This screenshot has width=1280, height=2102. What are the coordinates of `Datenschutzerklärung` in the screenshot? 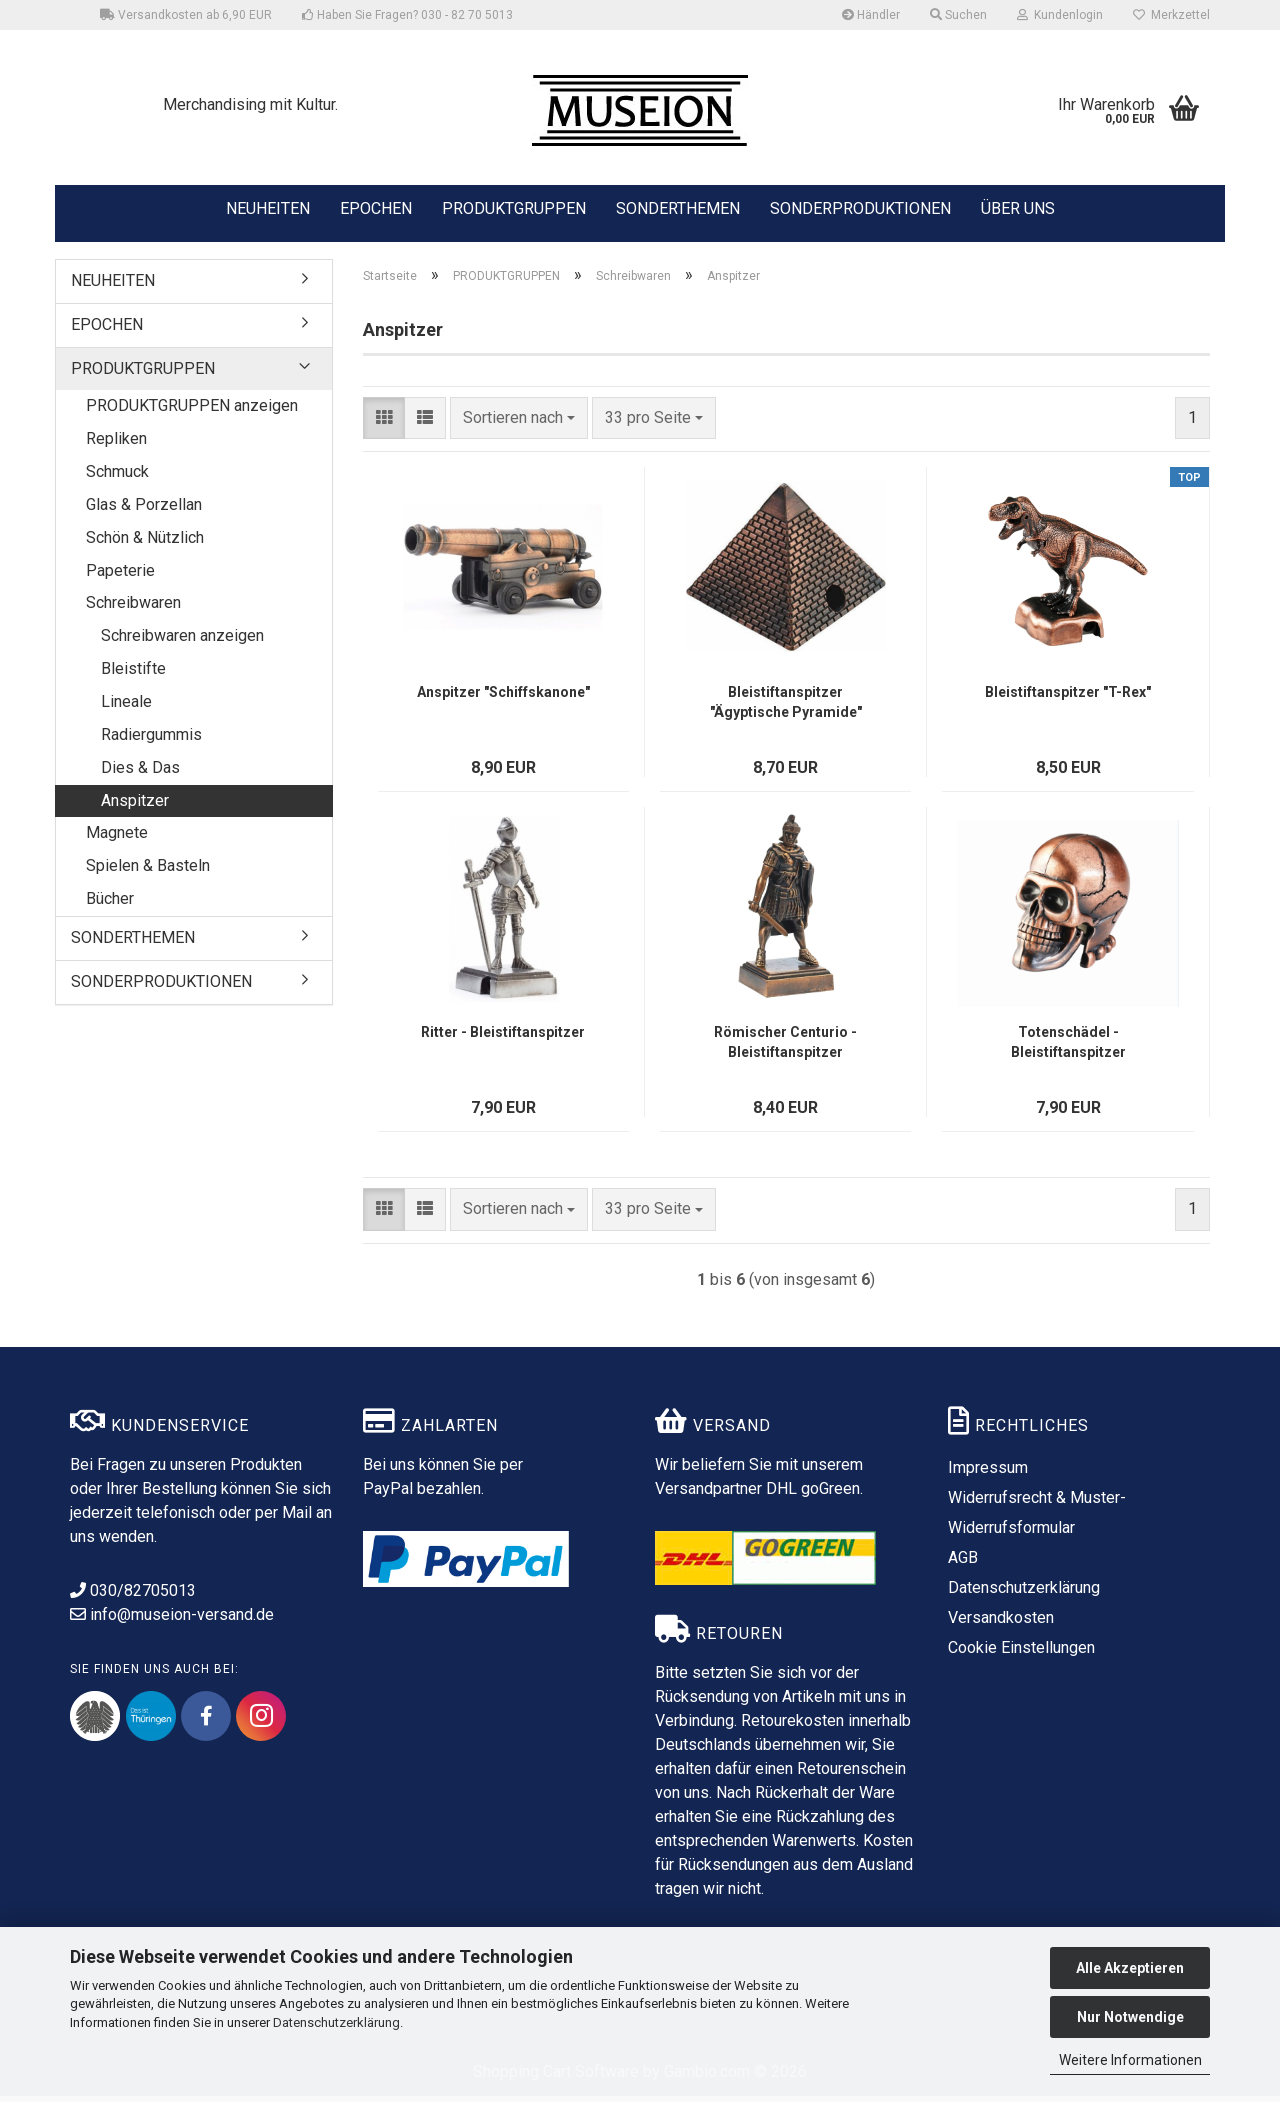 It's located at (336, 2022).